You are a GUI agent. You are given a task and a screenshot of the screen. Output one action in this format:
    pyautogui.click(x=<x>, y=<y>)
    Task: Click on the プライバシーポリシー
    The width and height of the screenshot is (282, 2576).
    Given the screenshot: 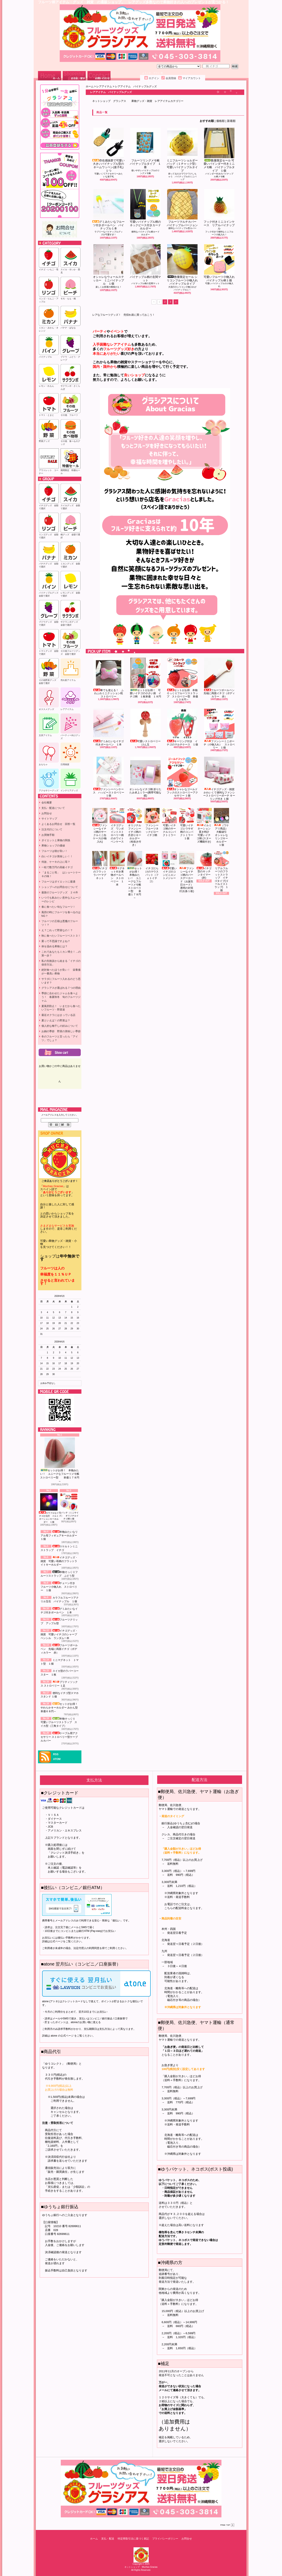 What is the action you would take?
    pyautogui.click(x=165, y=2538)
    